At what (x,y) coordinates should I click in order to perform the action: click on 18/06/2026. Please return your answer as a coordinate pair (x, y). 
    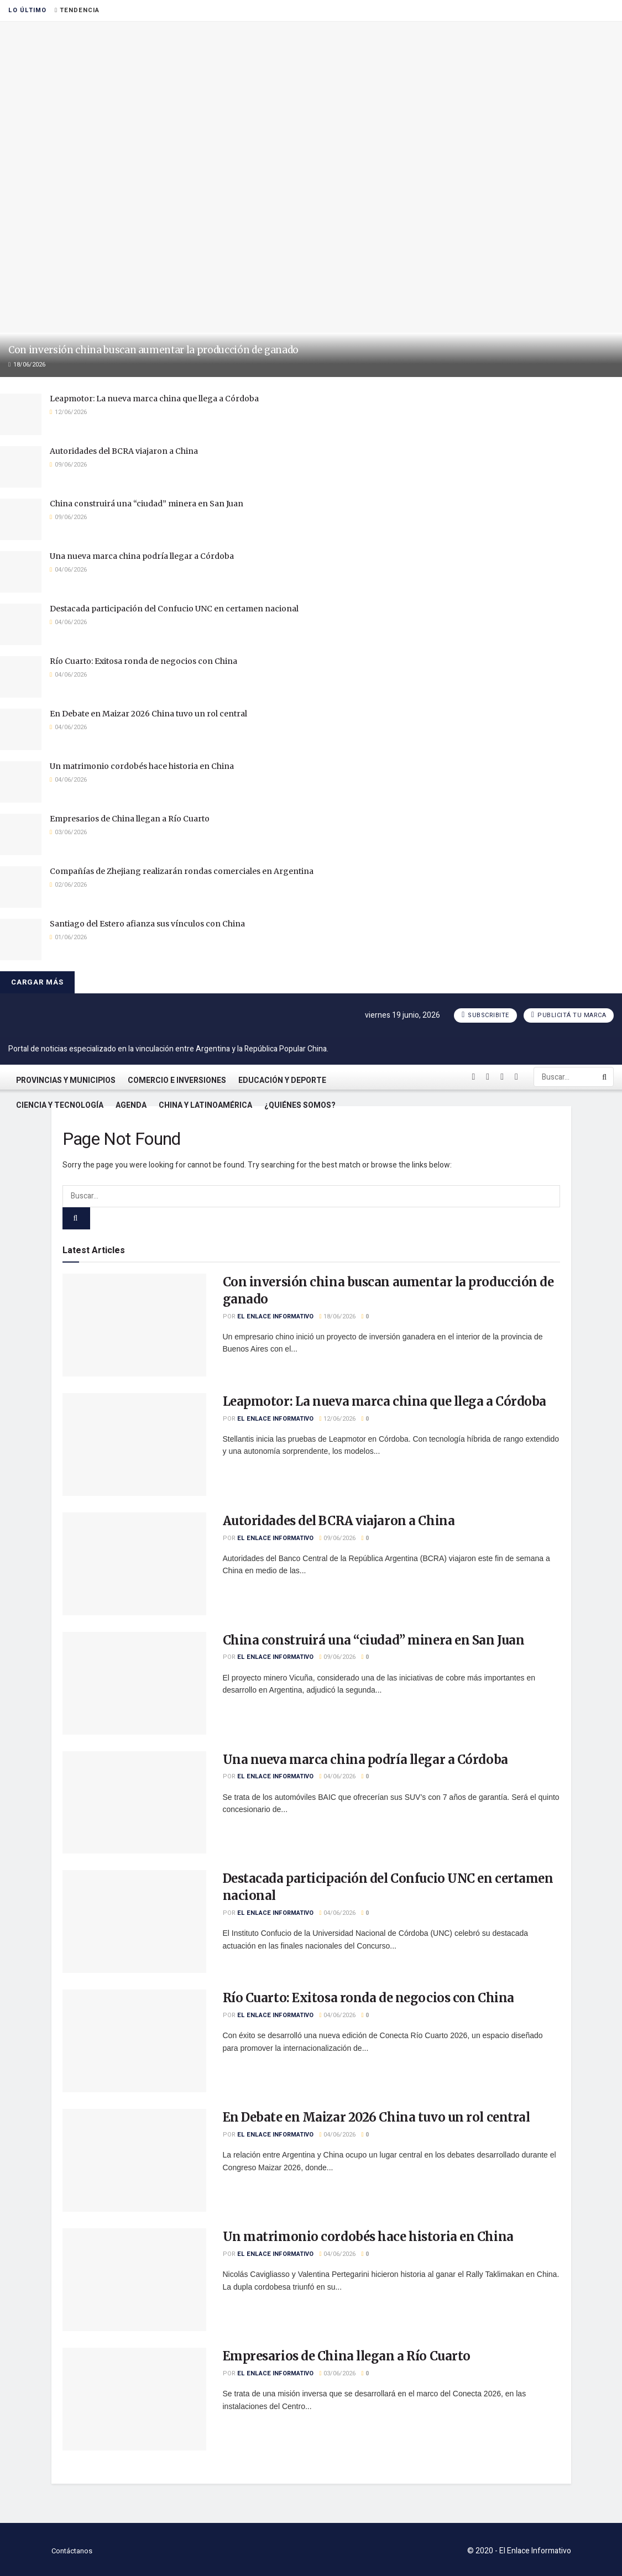
    Looking at the image, I should click on (338, 1316).